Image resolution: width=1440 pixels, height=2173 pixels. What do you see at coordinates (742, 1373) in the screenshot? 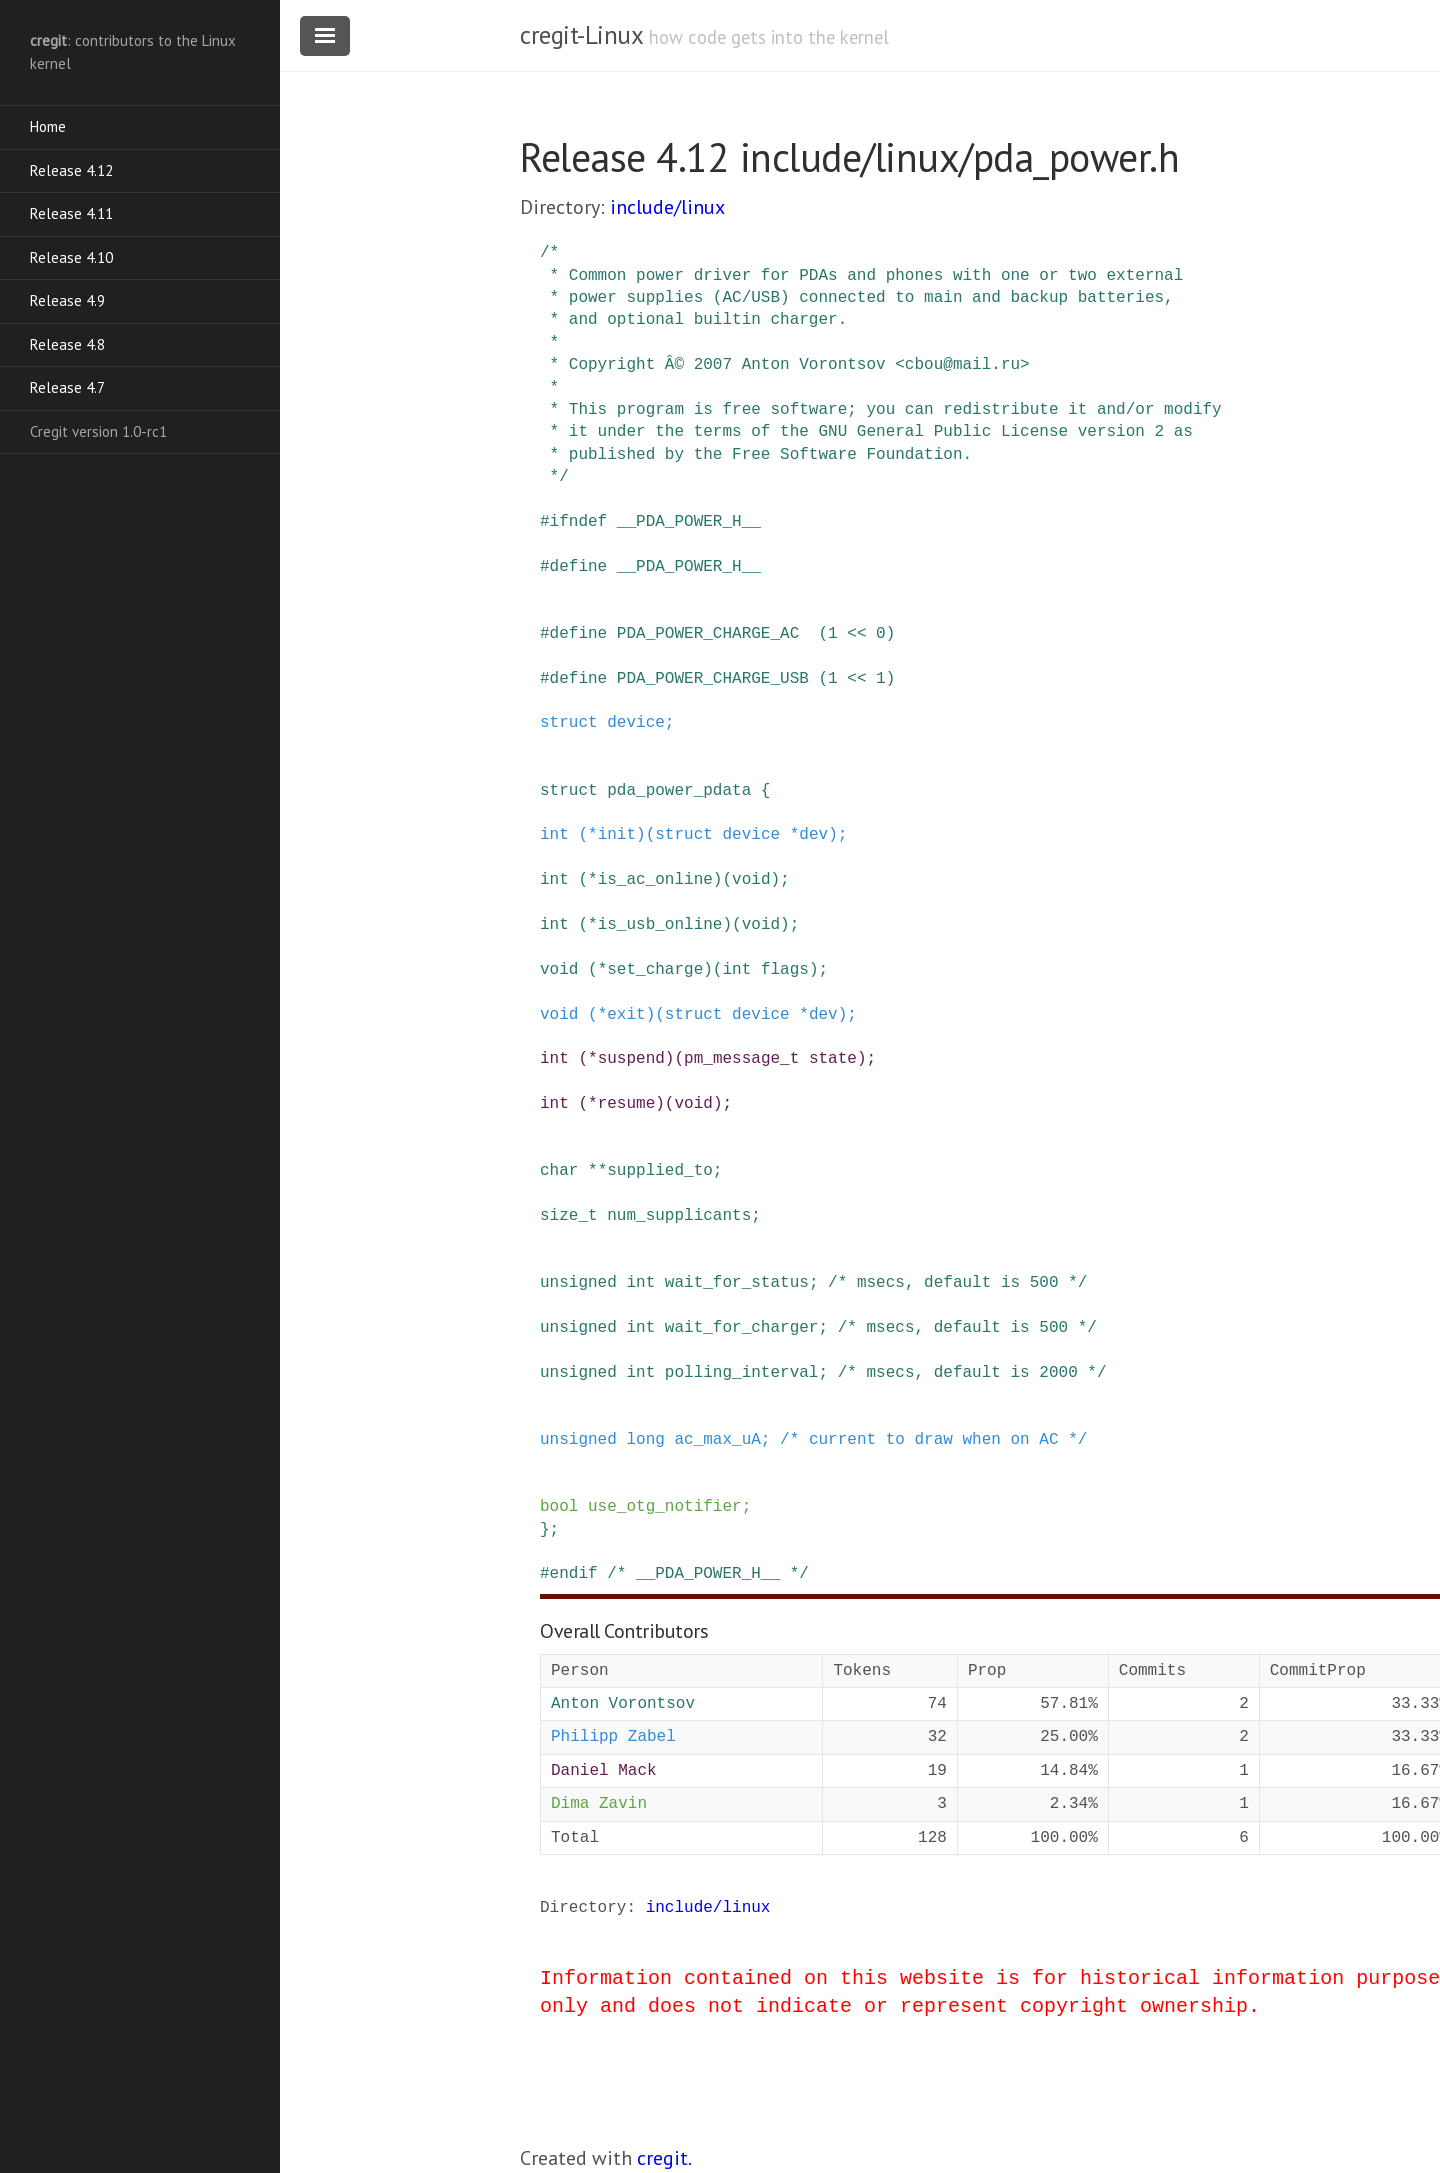
I see `polling_interval` at bounding box center [742, 1373].